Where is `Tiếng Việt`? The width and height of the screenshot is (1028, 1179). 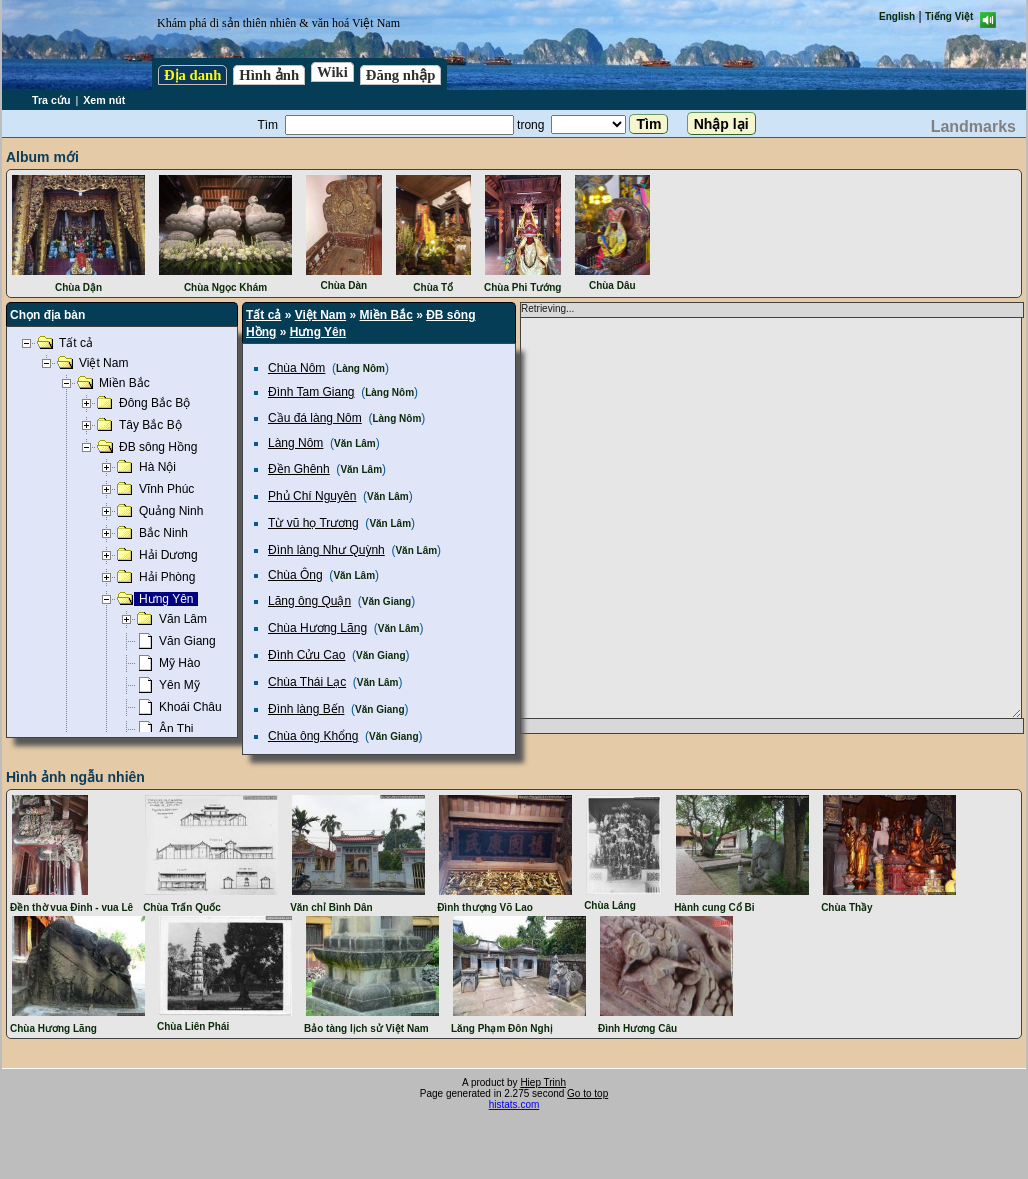 Tiếng Việt is located at coordinates (949, 16).